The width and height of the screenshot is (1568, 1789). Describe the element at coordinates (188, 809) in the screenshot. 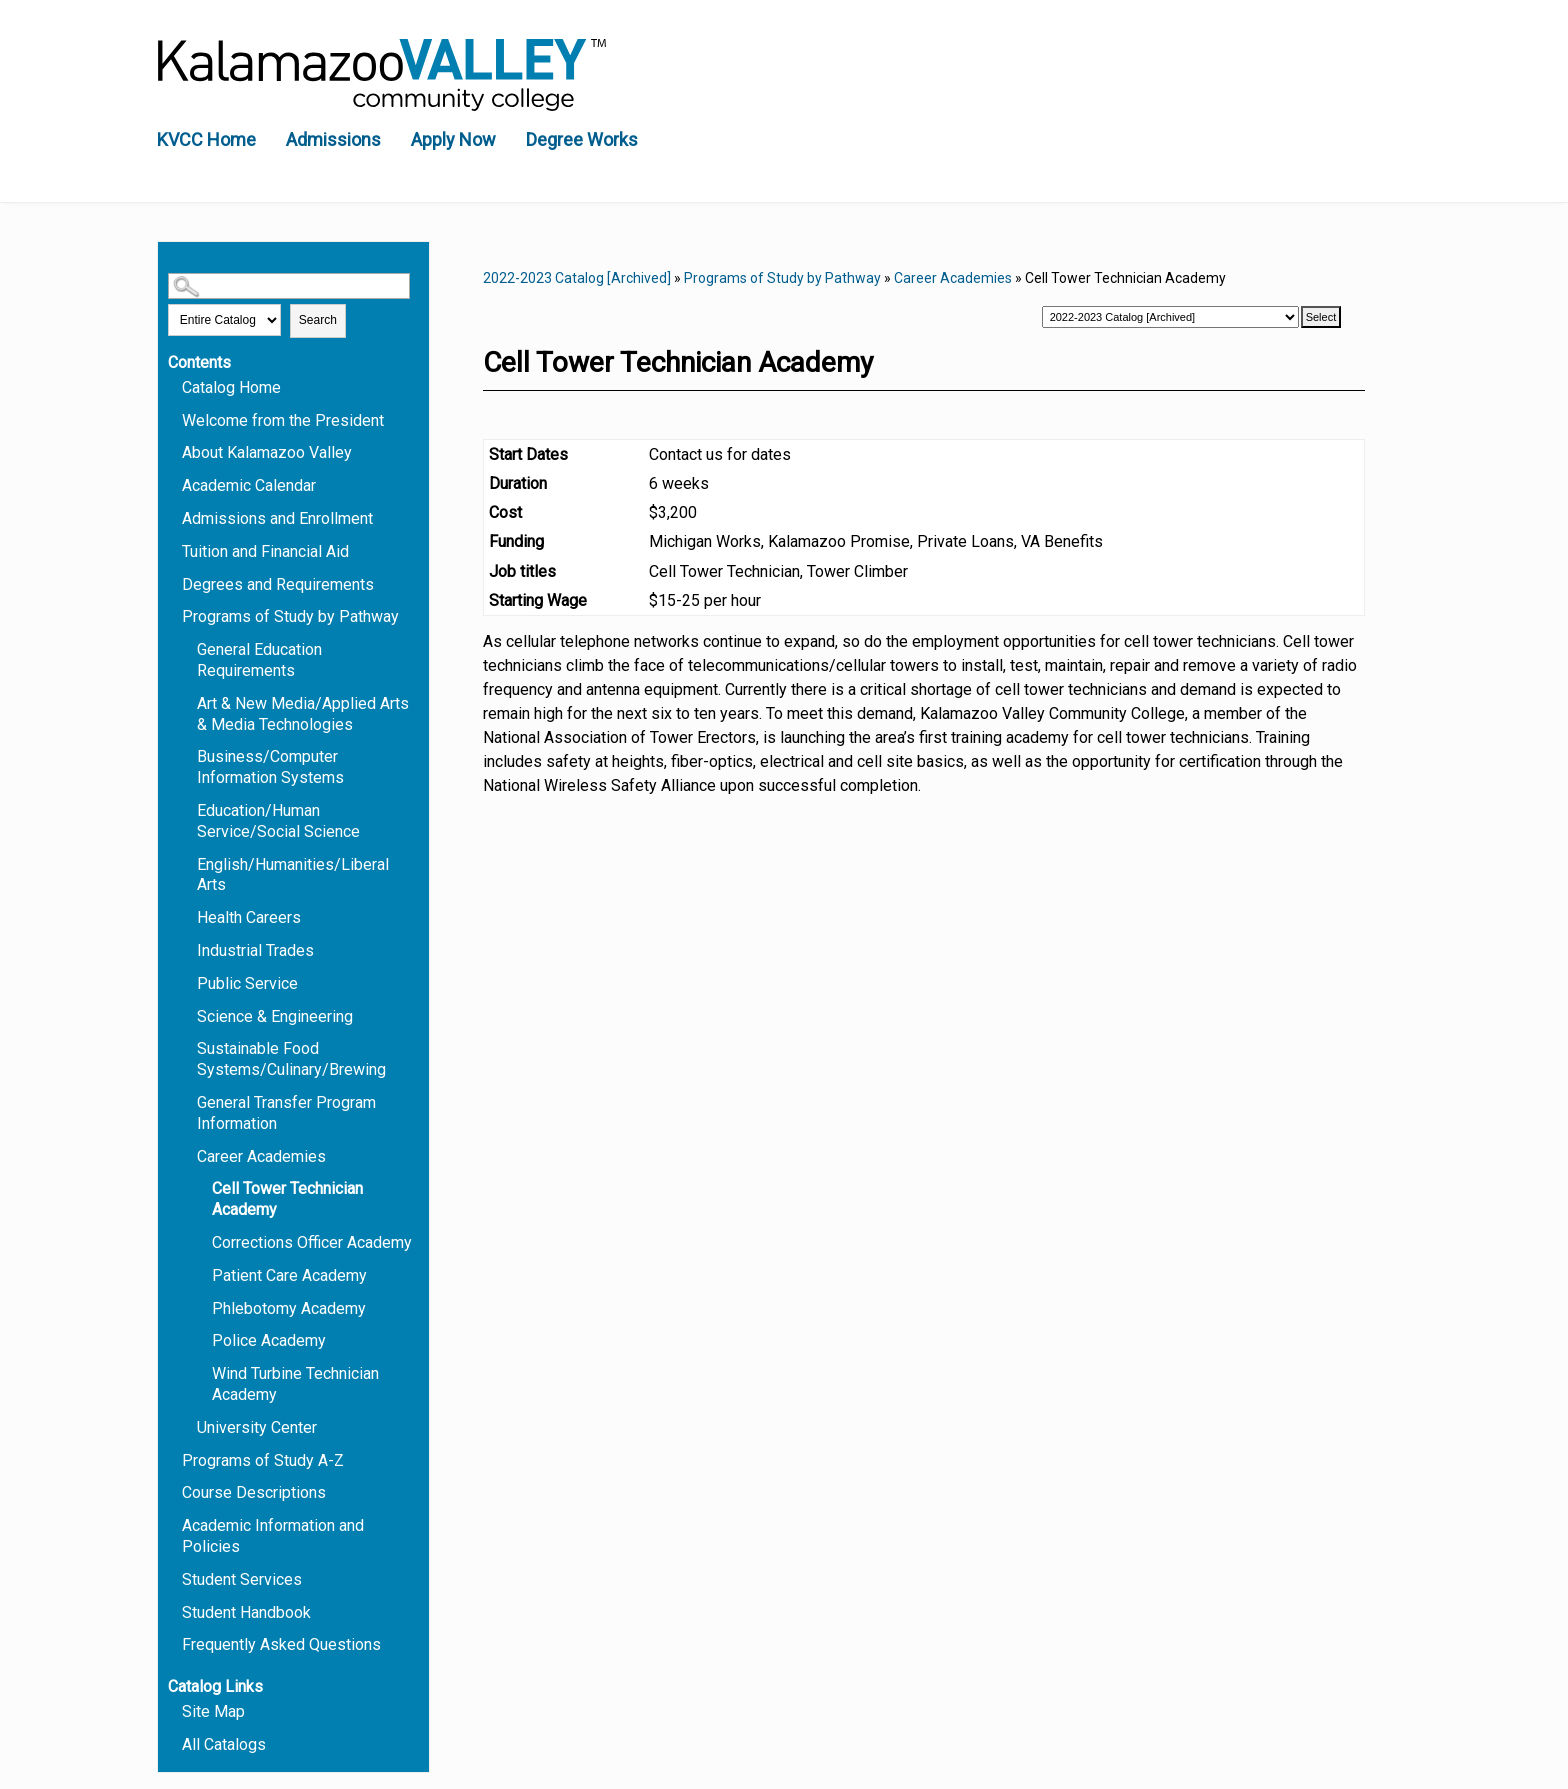

I see `[Show More of Education/Human Service/Social Science]` at that location.